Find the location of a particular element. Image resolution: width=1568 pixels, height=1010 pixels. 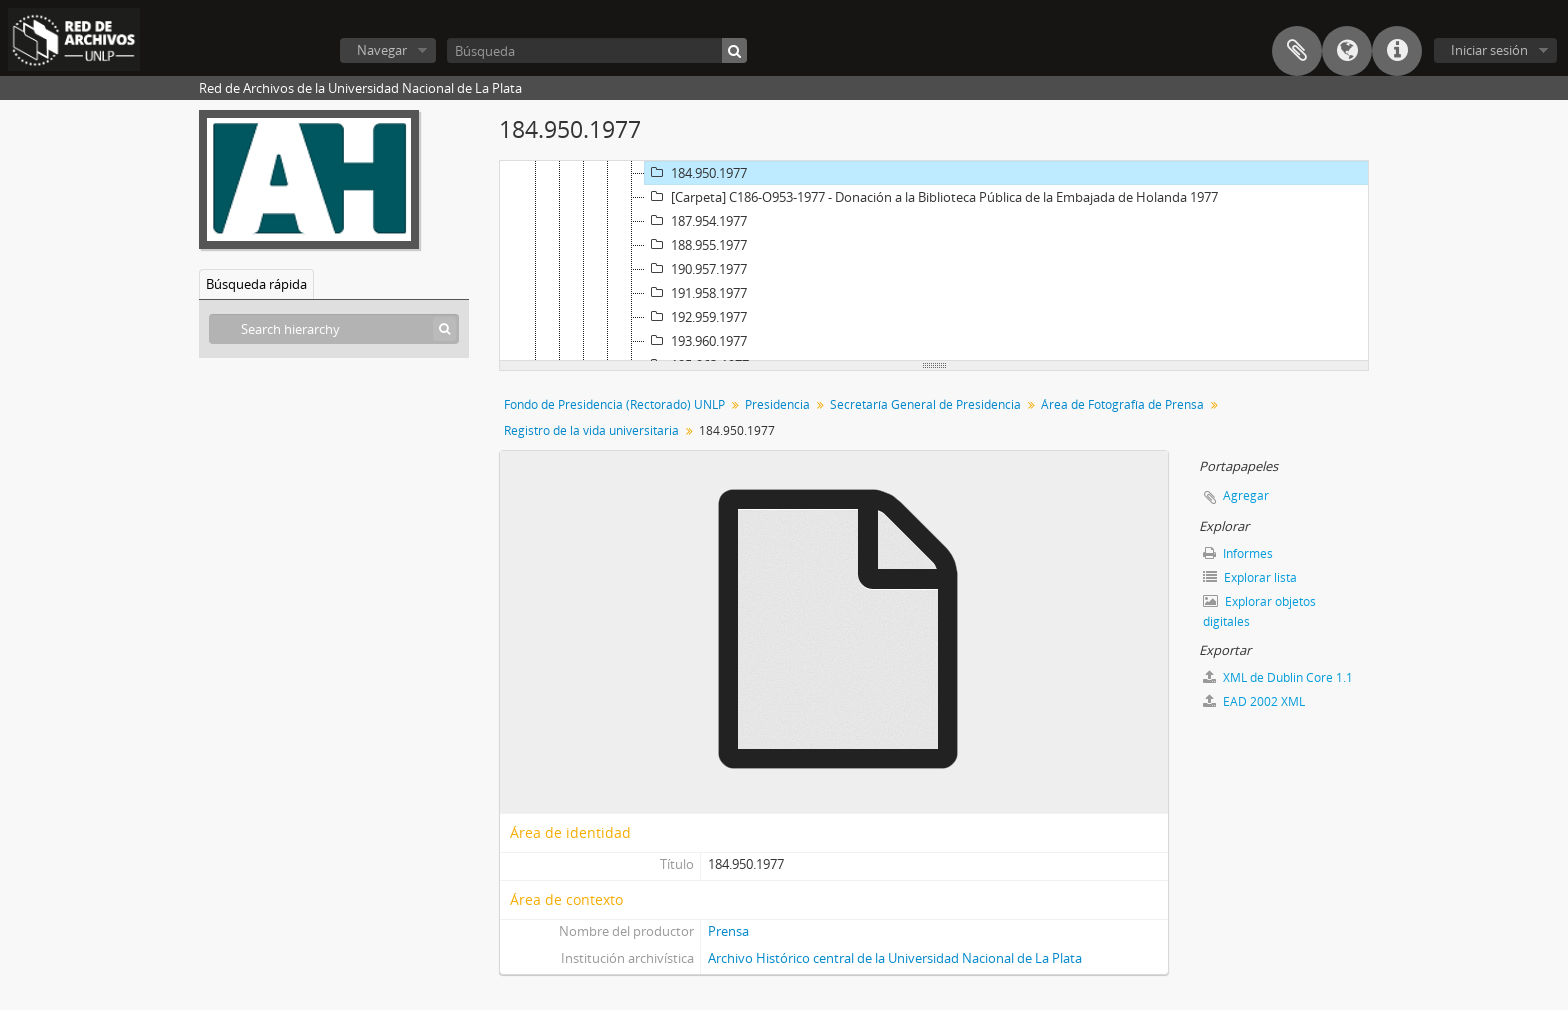

Presidencia is located at coordinates (777, 404).